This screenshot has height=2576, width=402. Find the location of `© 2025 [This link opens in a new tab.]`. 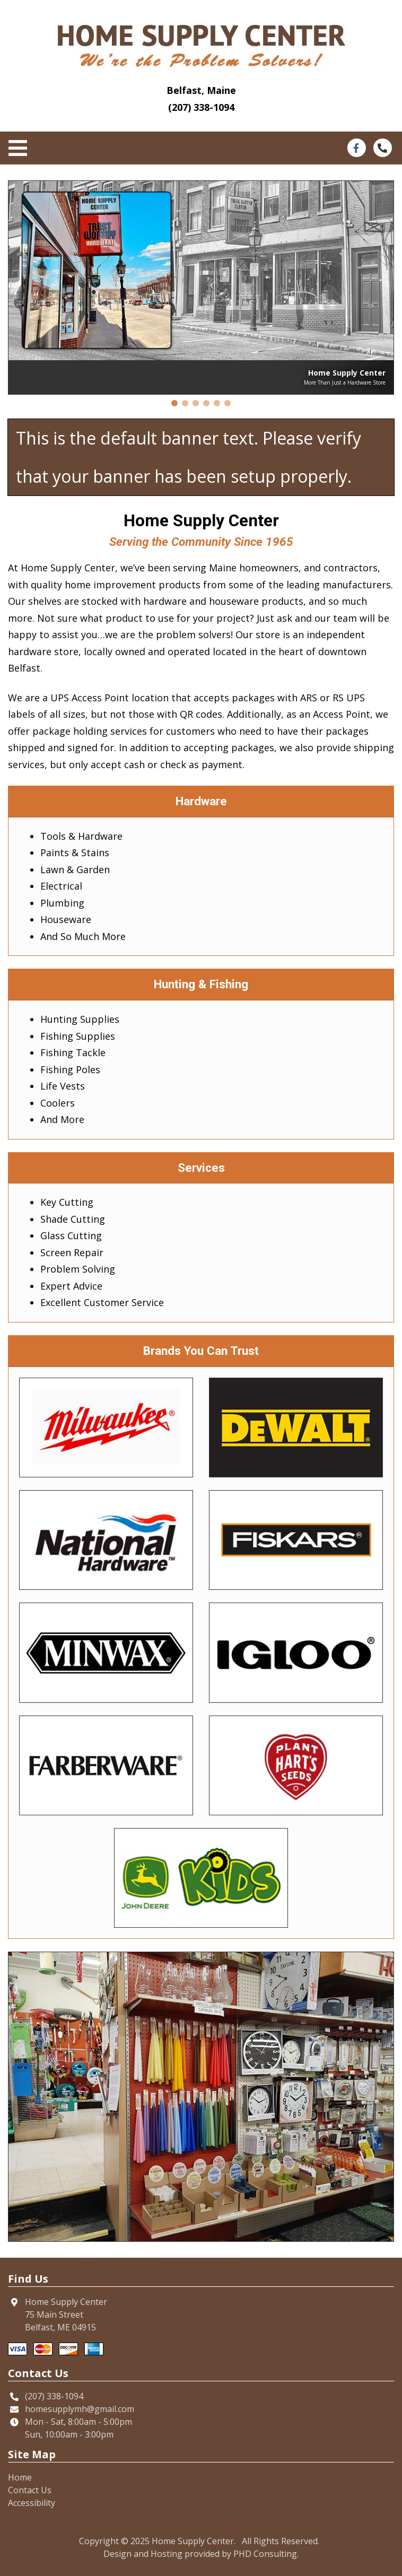

© 2025 [This link opens in a new tab.] is located at coordinates (135, 2541).